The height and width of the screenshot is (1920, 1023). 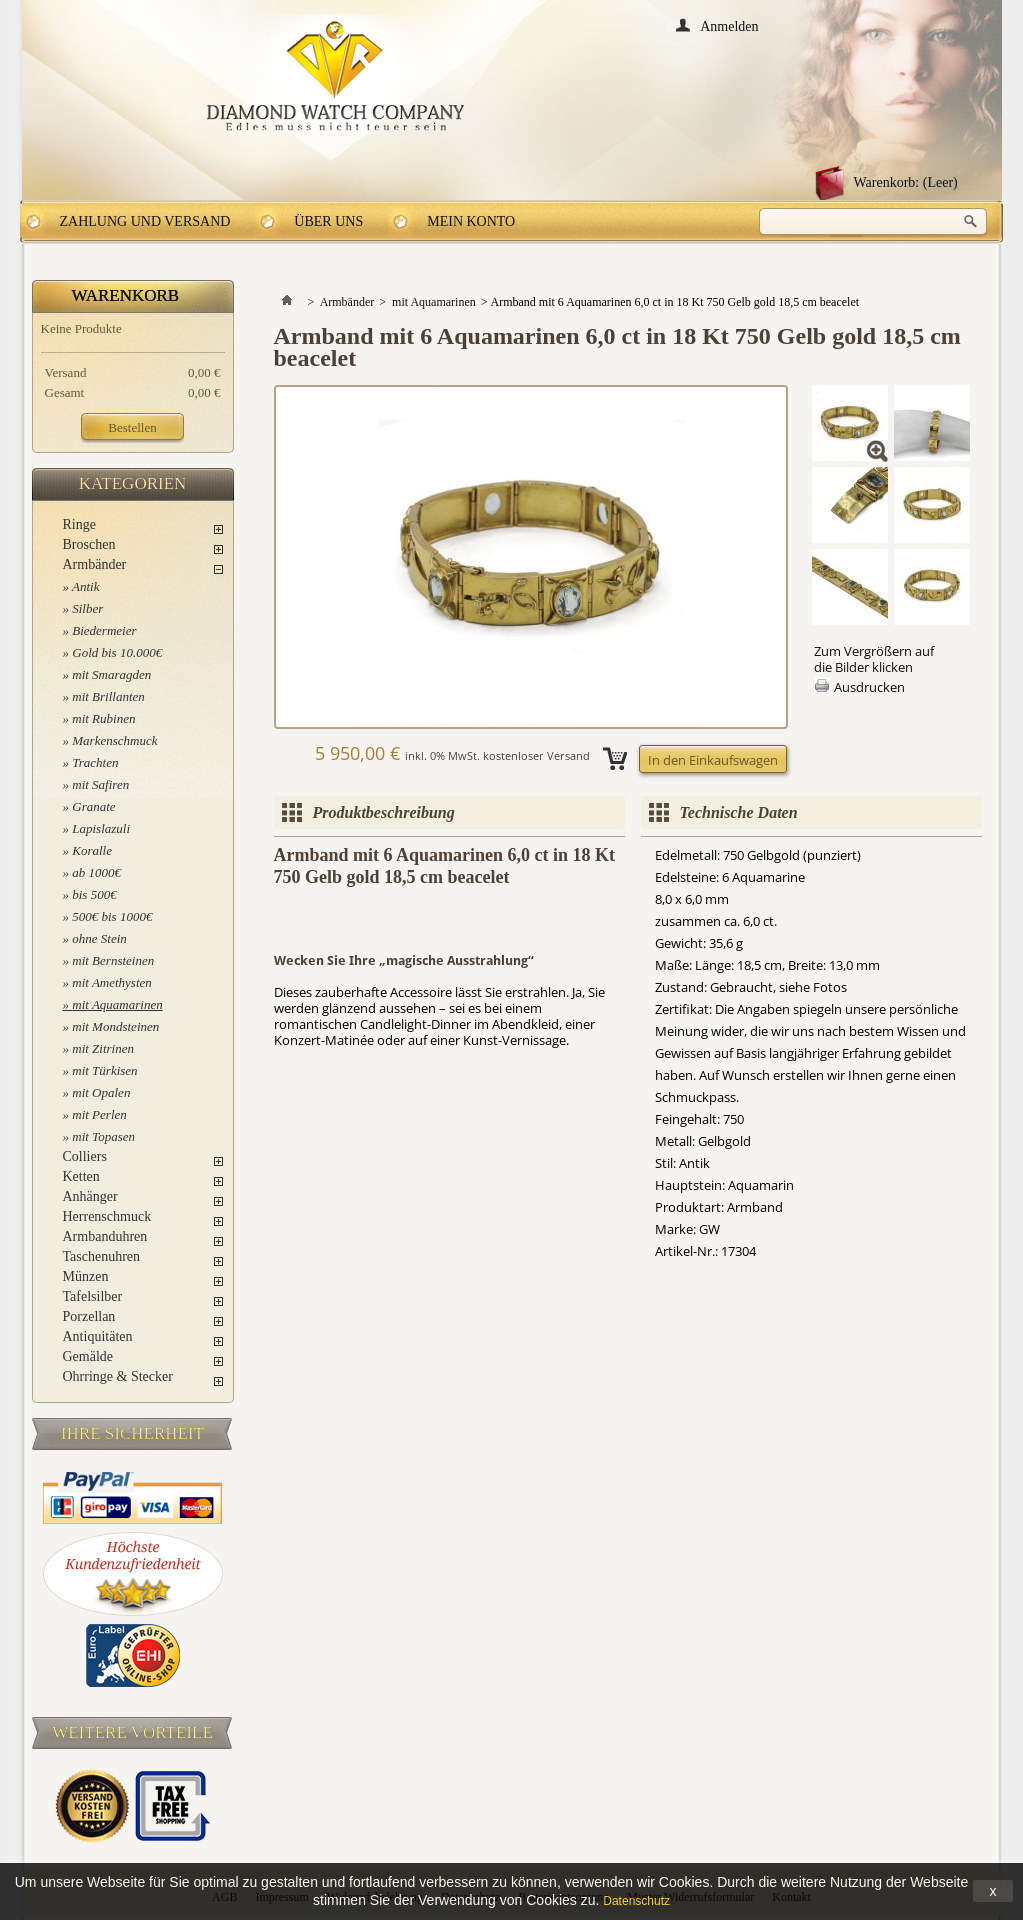 What do you see at coordinates (92, 850) in the screenshot?
I see `Koralle` at bounding box center [92, 850].